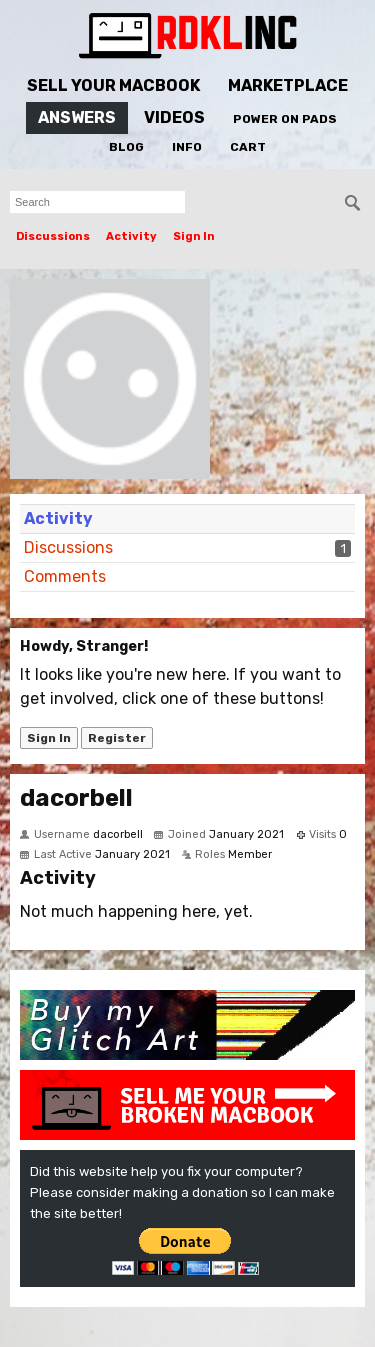  I want to click on Blog, so click(126, 147).